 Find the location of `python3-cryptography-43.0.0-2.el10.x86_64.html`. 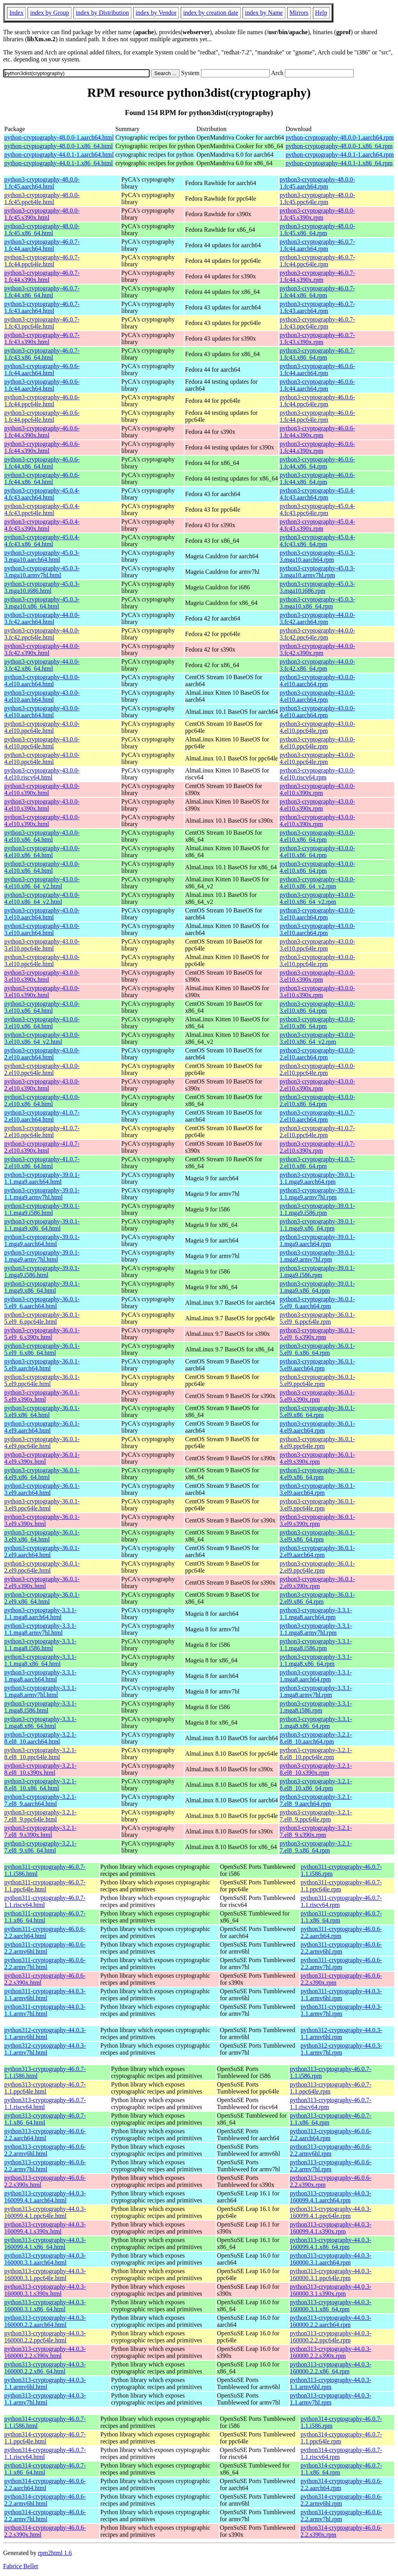

python3-cryptography-43.0.0-2.el10.x86_64.html is located at coordinates (42, 1100).